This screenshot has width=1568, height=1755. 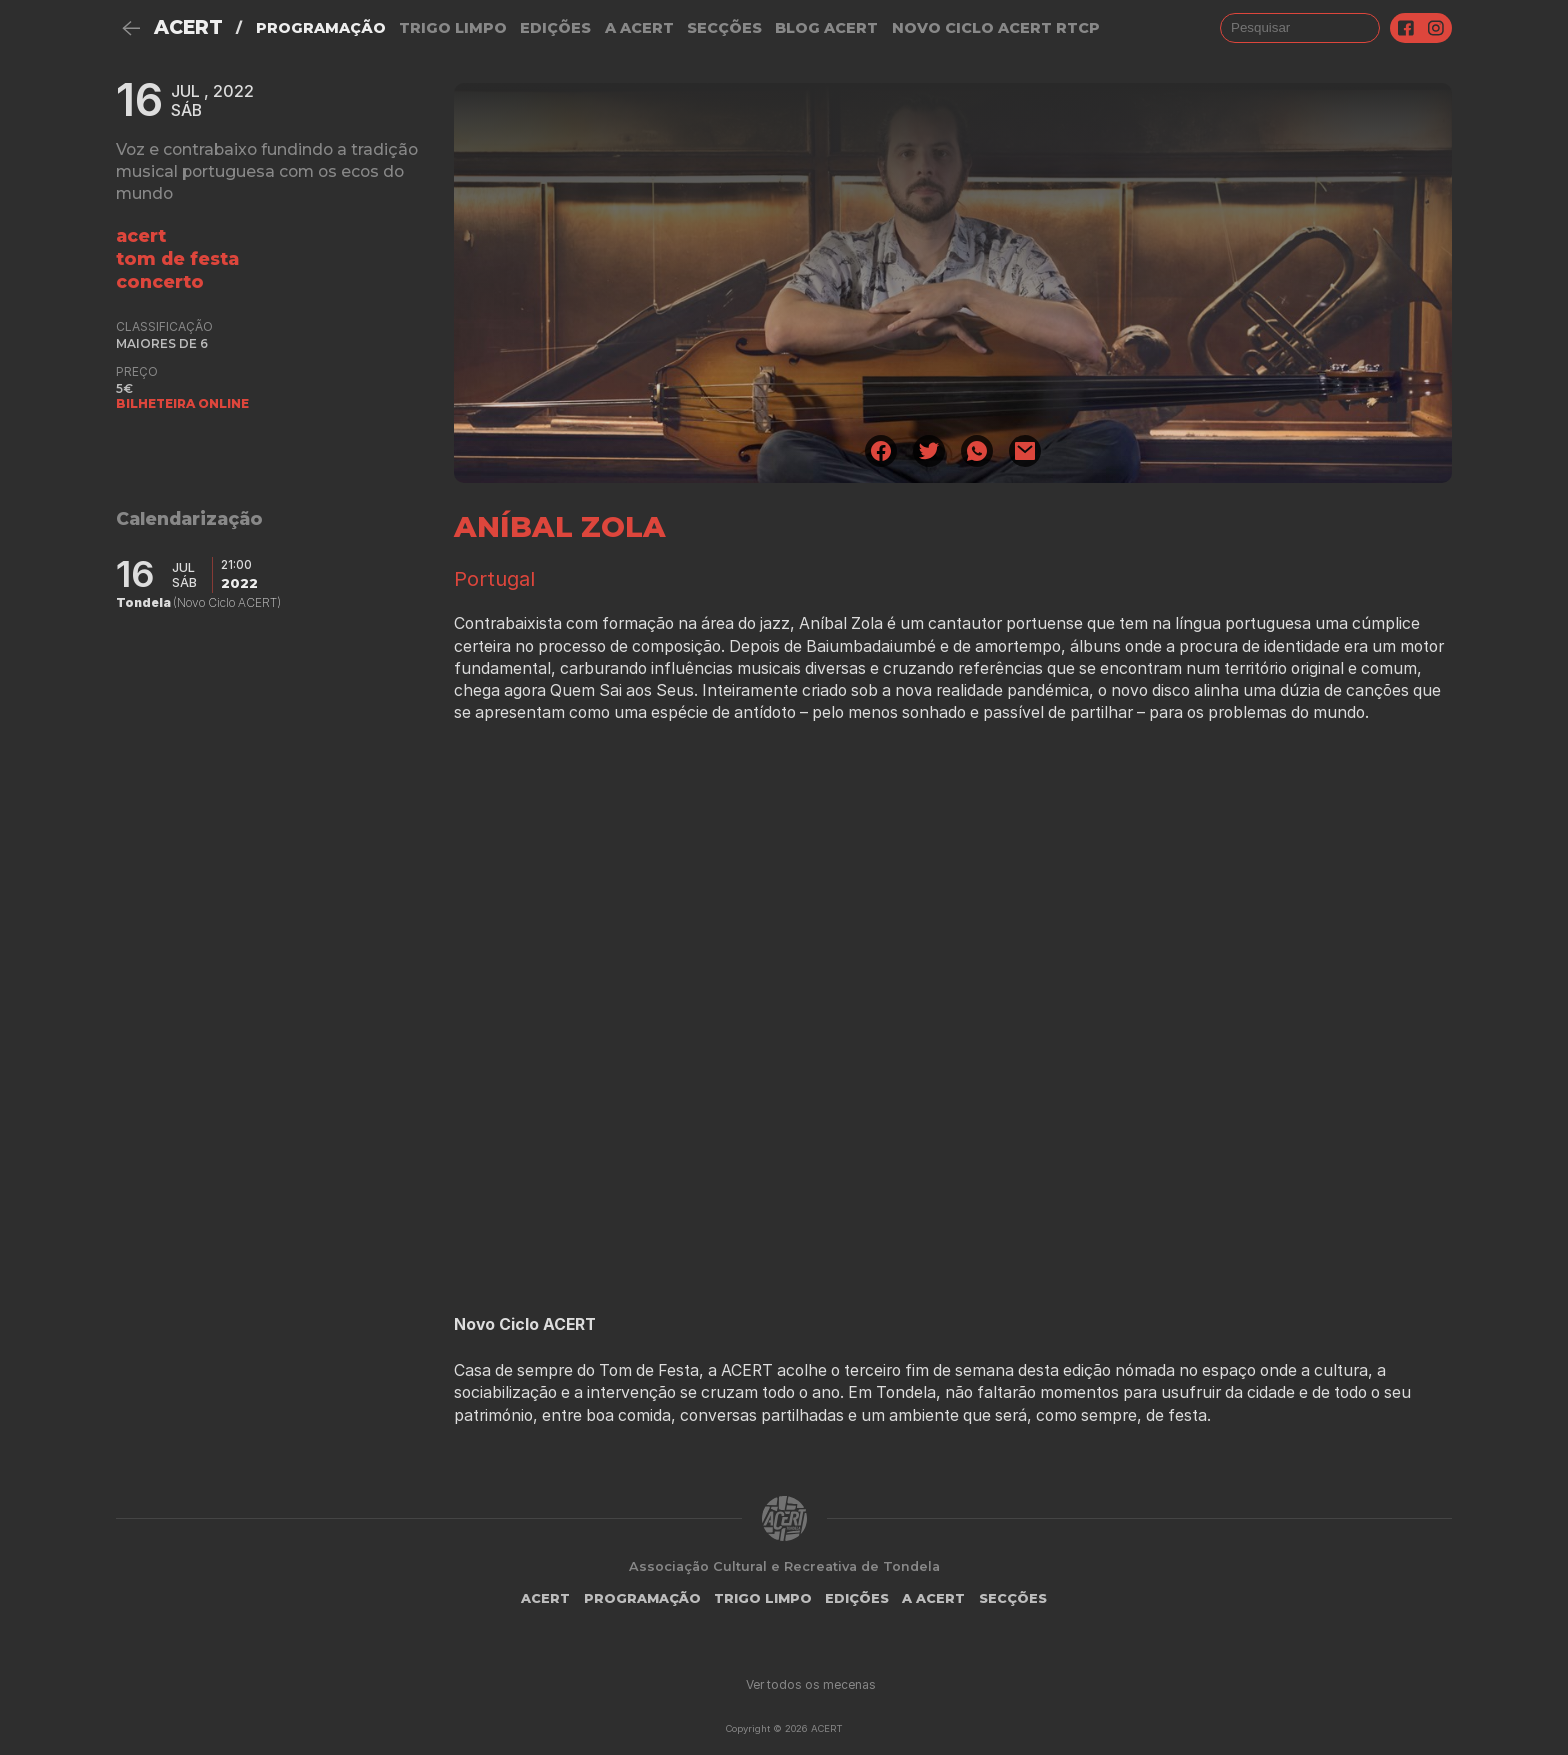 I want to click on Edições, so click(x=555, y=28).